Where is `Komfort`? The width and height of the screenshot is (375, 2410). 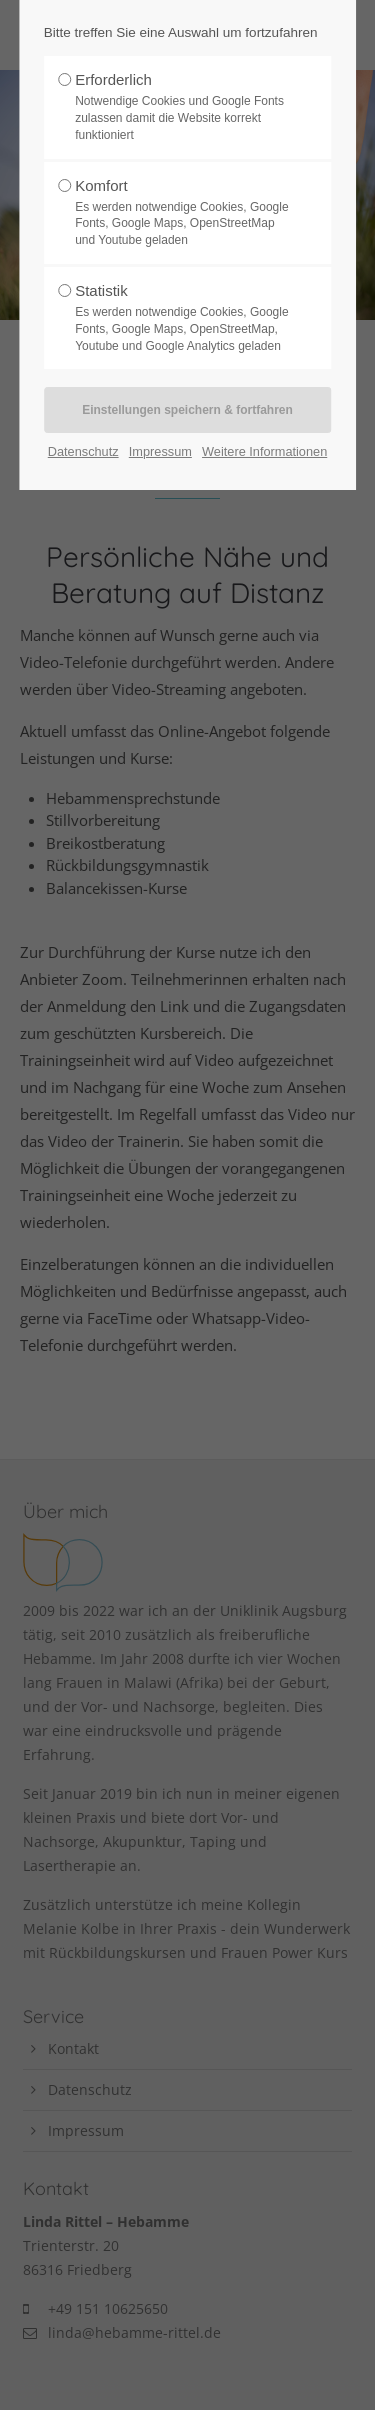
Komfort is located at coordinates (182, 213).